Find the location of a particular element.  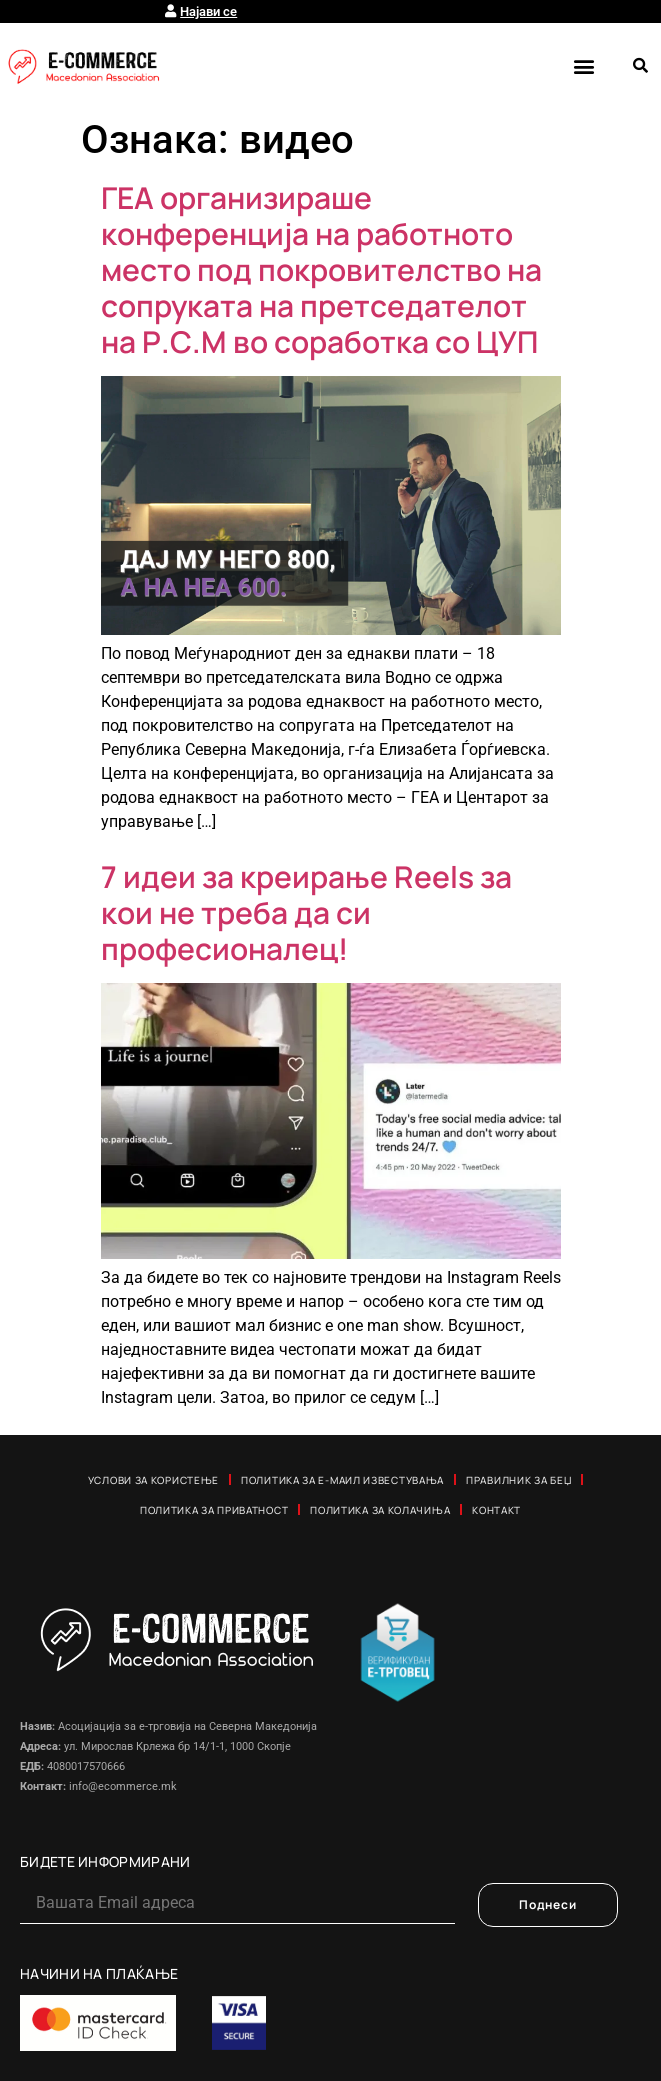

[button] is located at coordinates (583, 65).